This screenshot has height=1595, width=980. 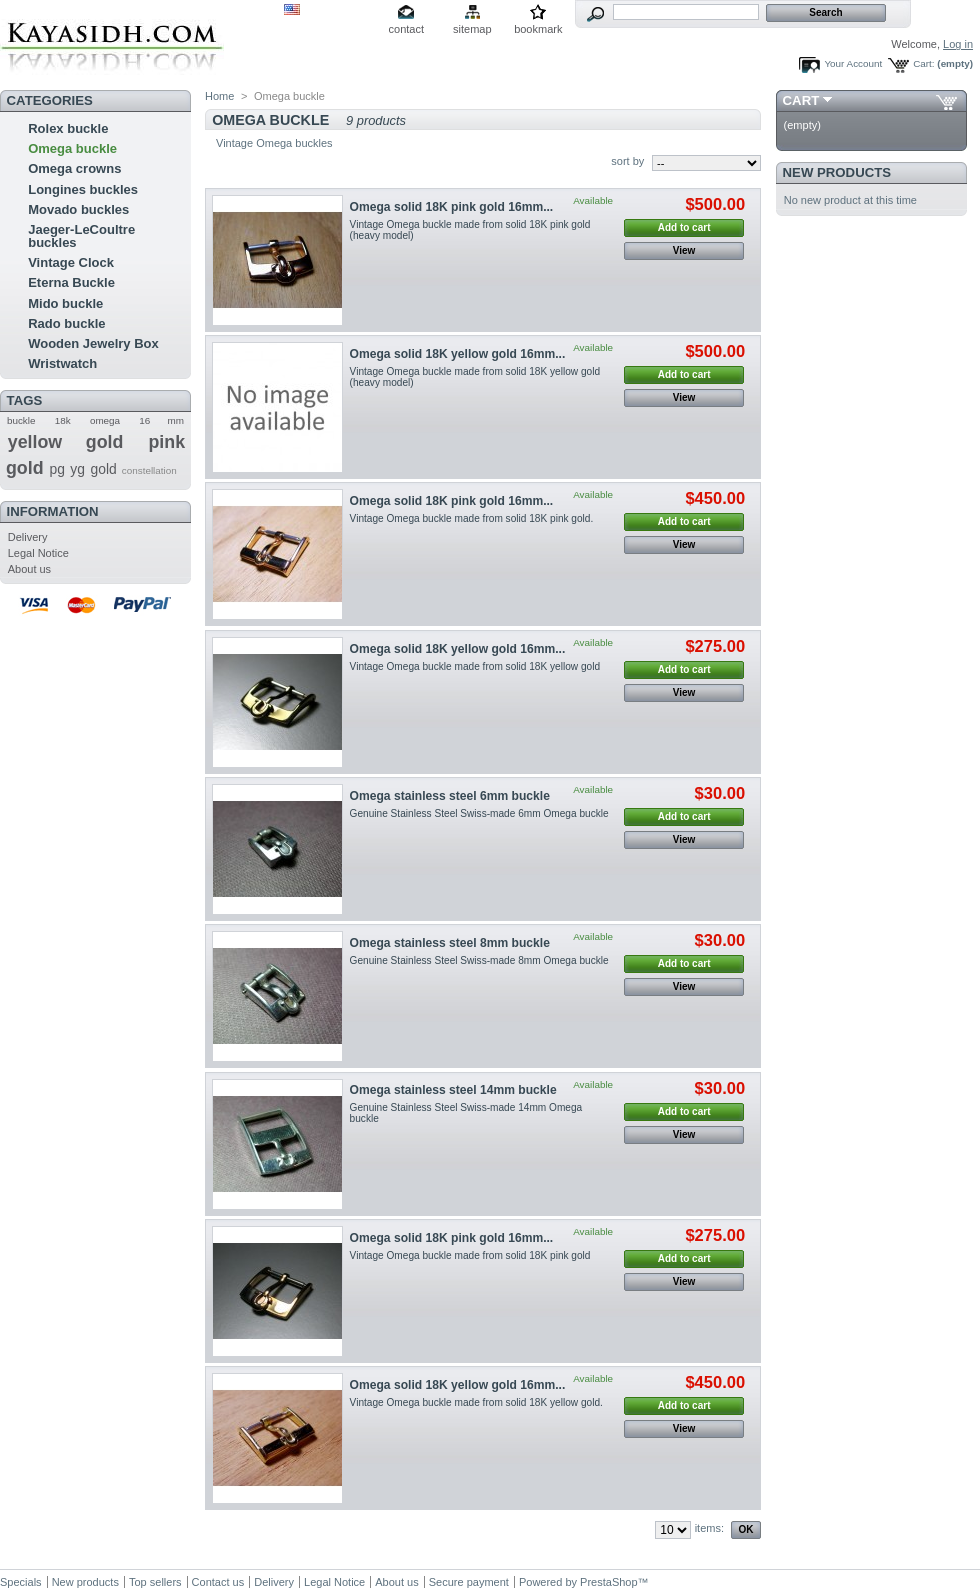 What do you see at coordinates (684, 227) in the screenshot?
I see `Add to cart` at bounding box center [684, 227].